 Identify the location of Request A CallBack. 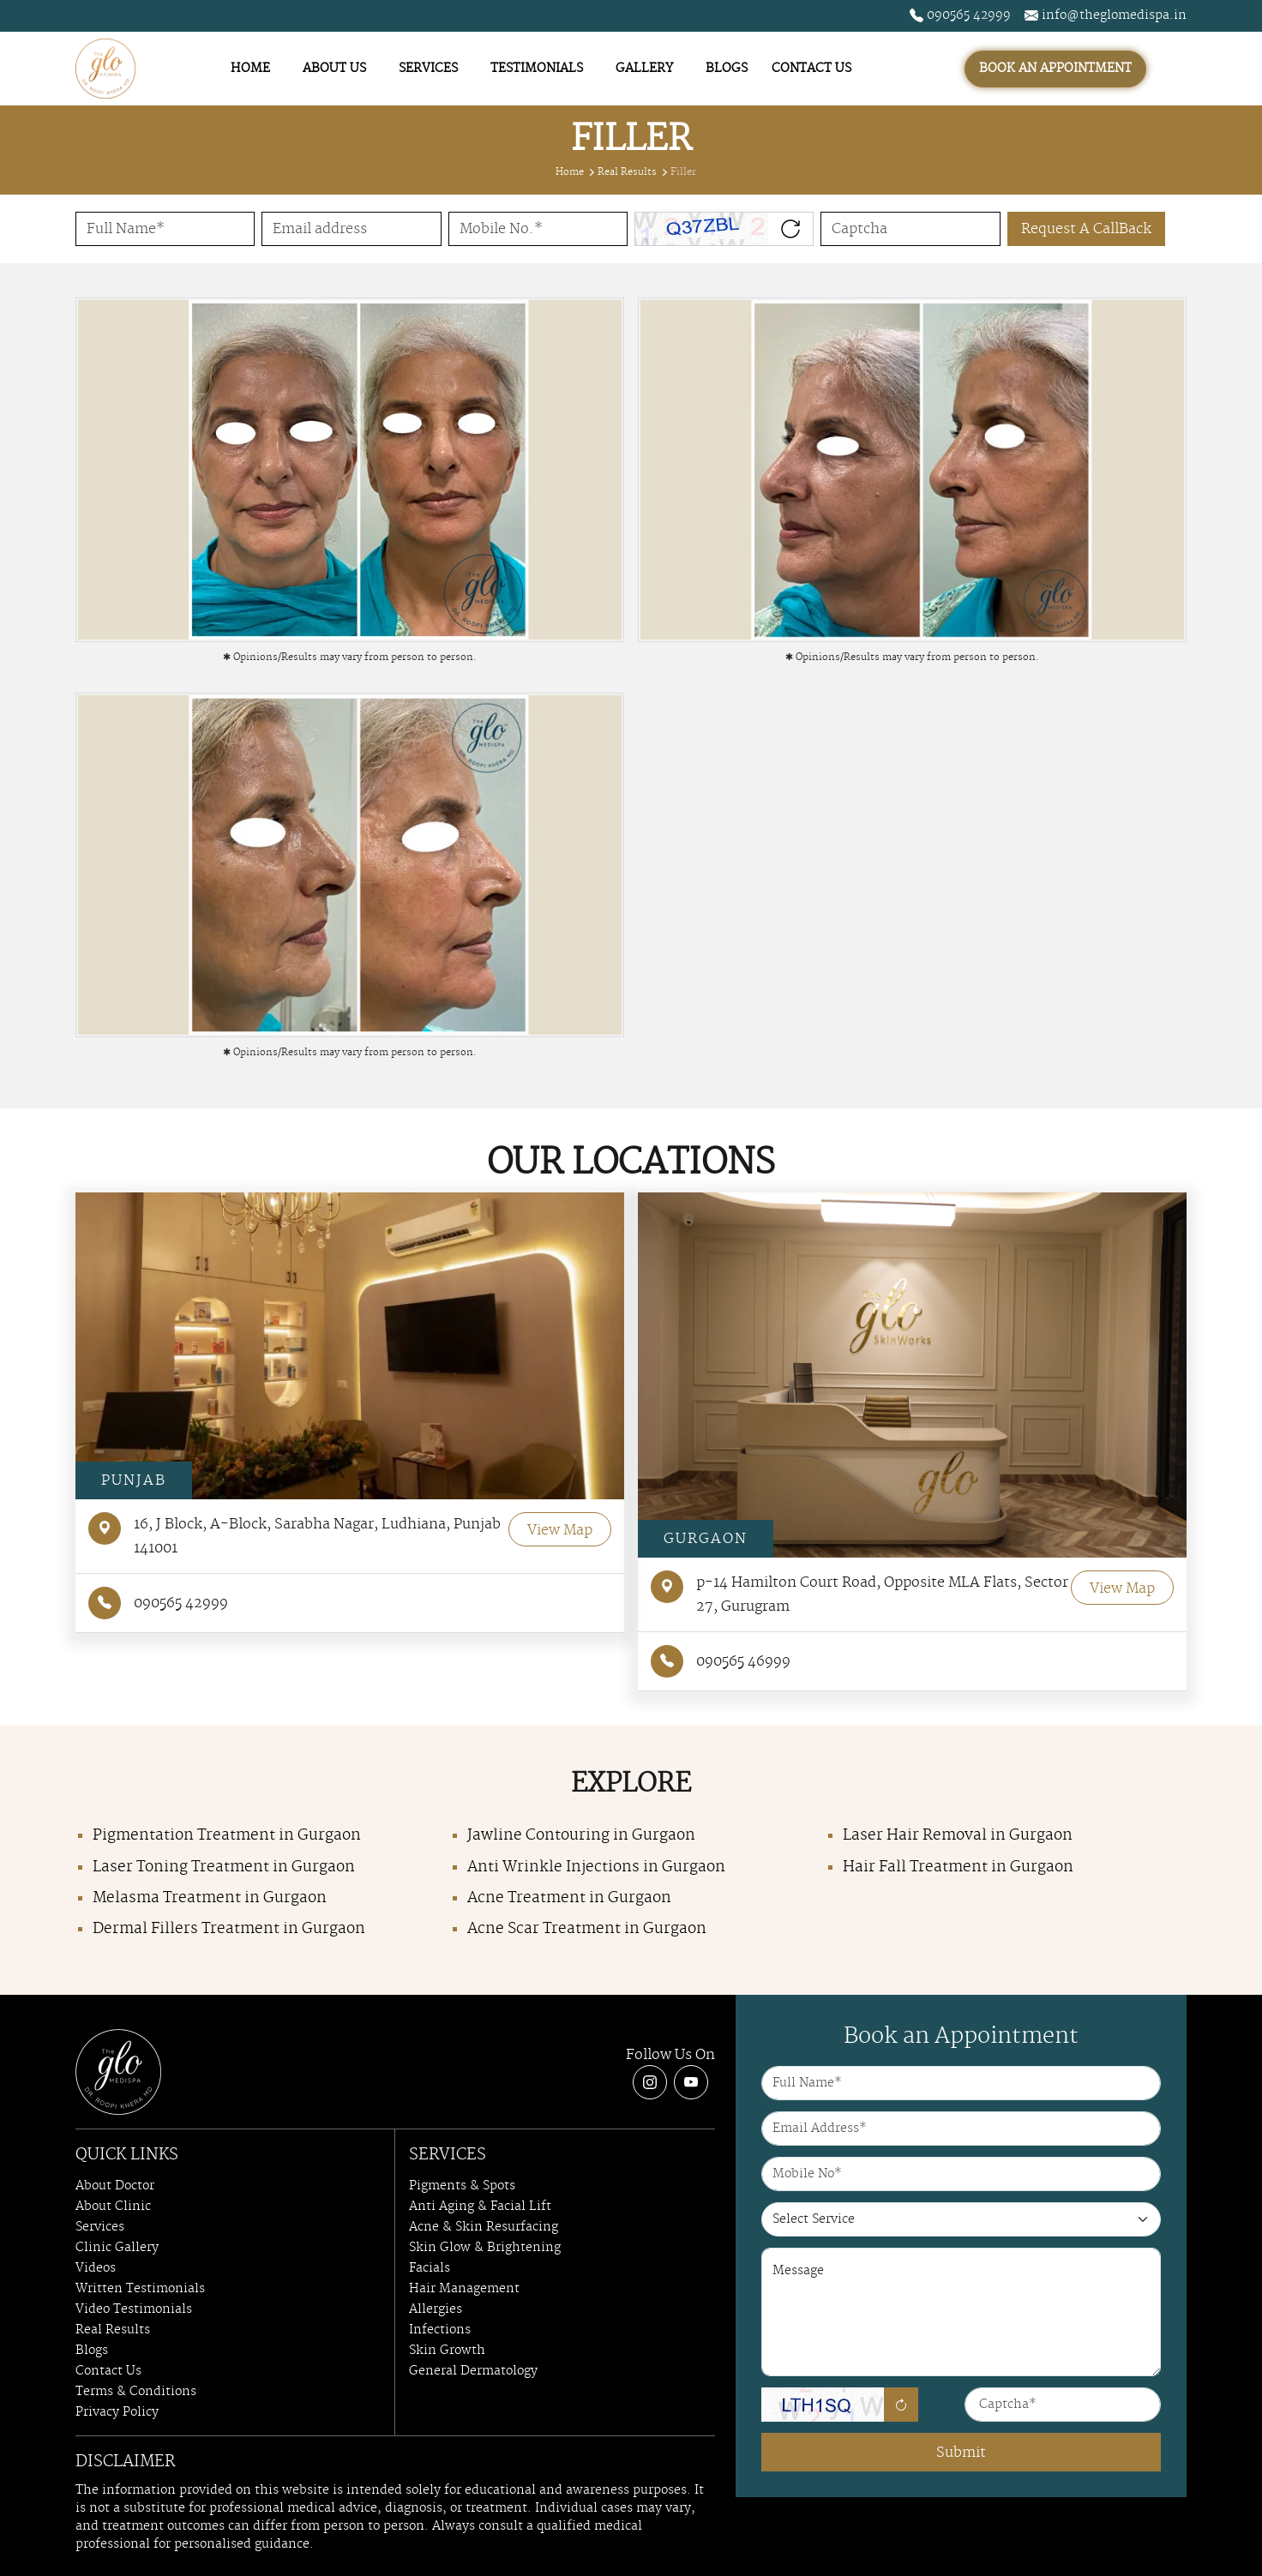
(1086, 228).